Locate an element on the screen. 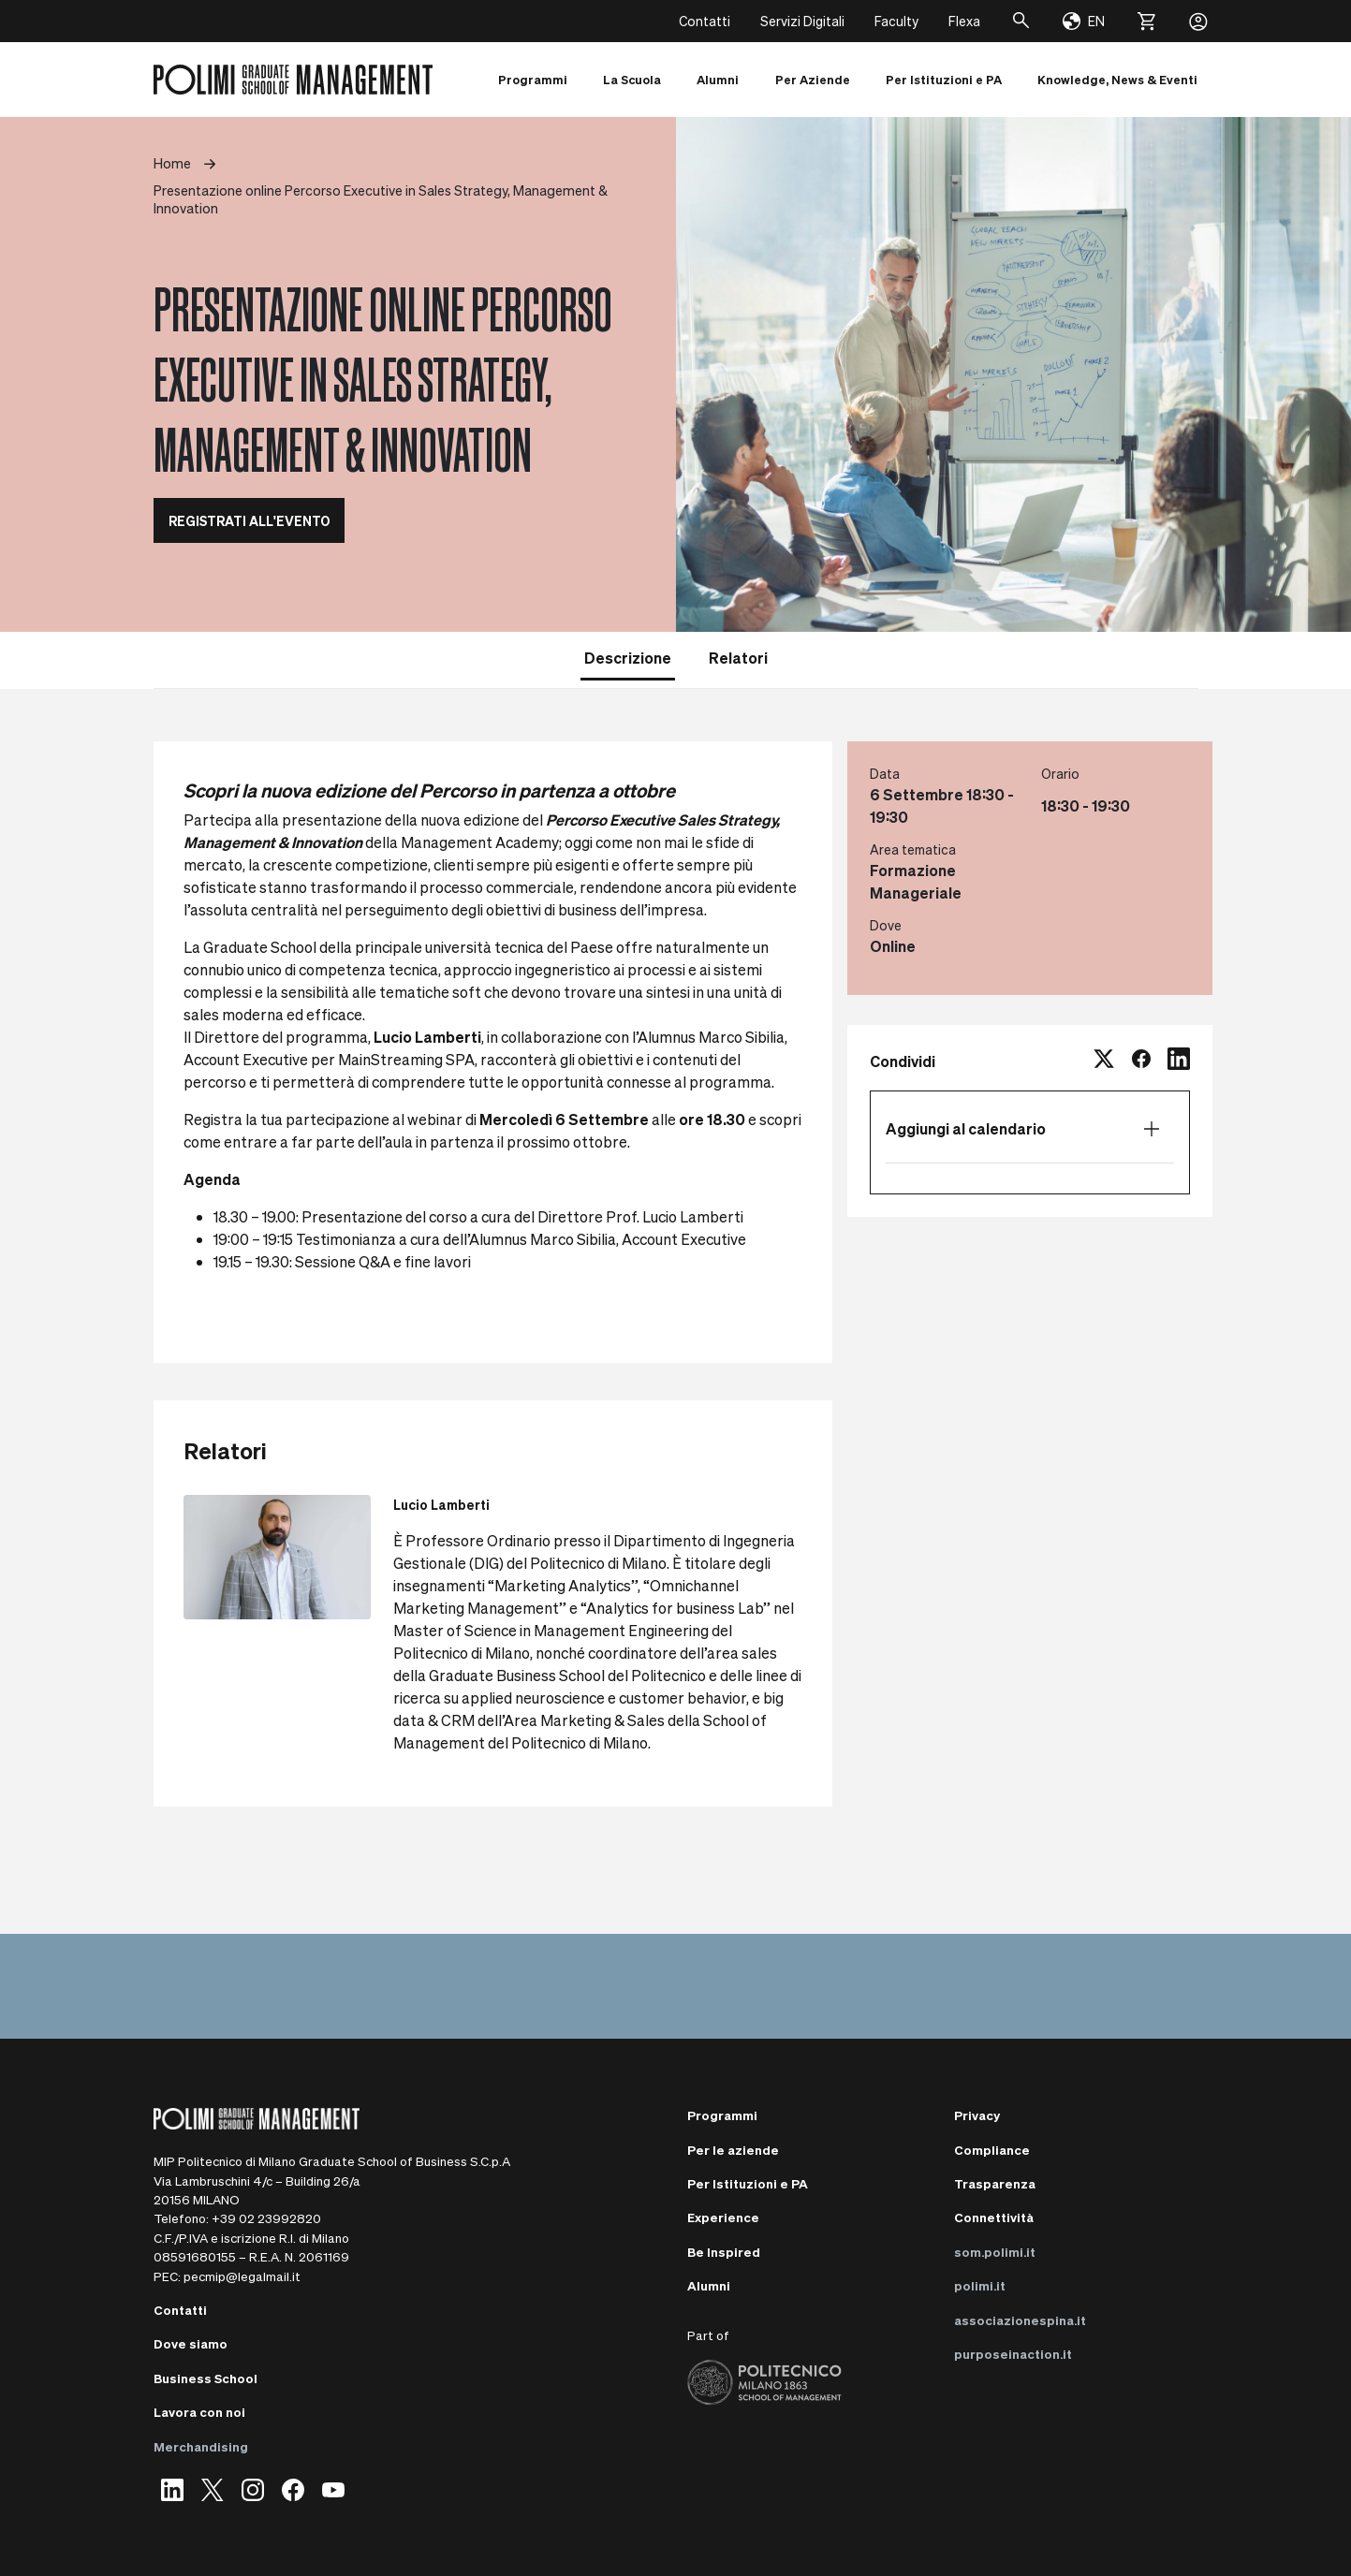 The image size is (1351, 2576). +39 02 23992820 is located at coordinates (266, 2218).